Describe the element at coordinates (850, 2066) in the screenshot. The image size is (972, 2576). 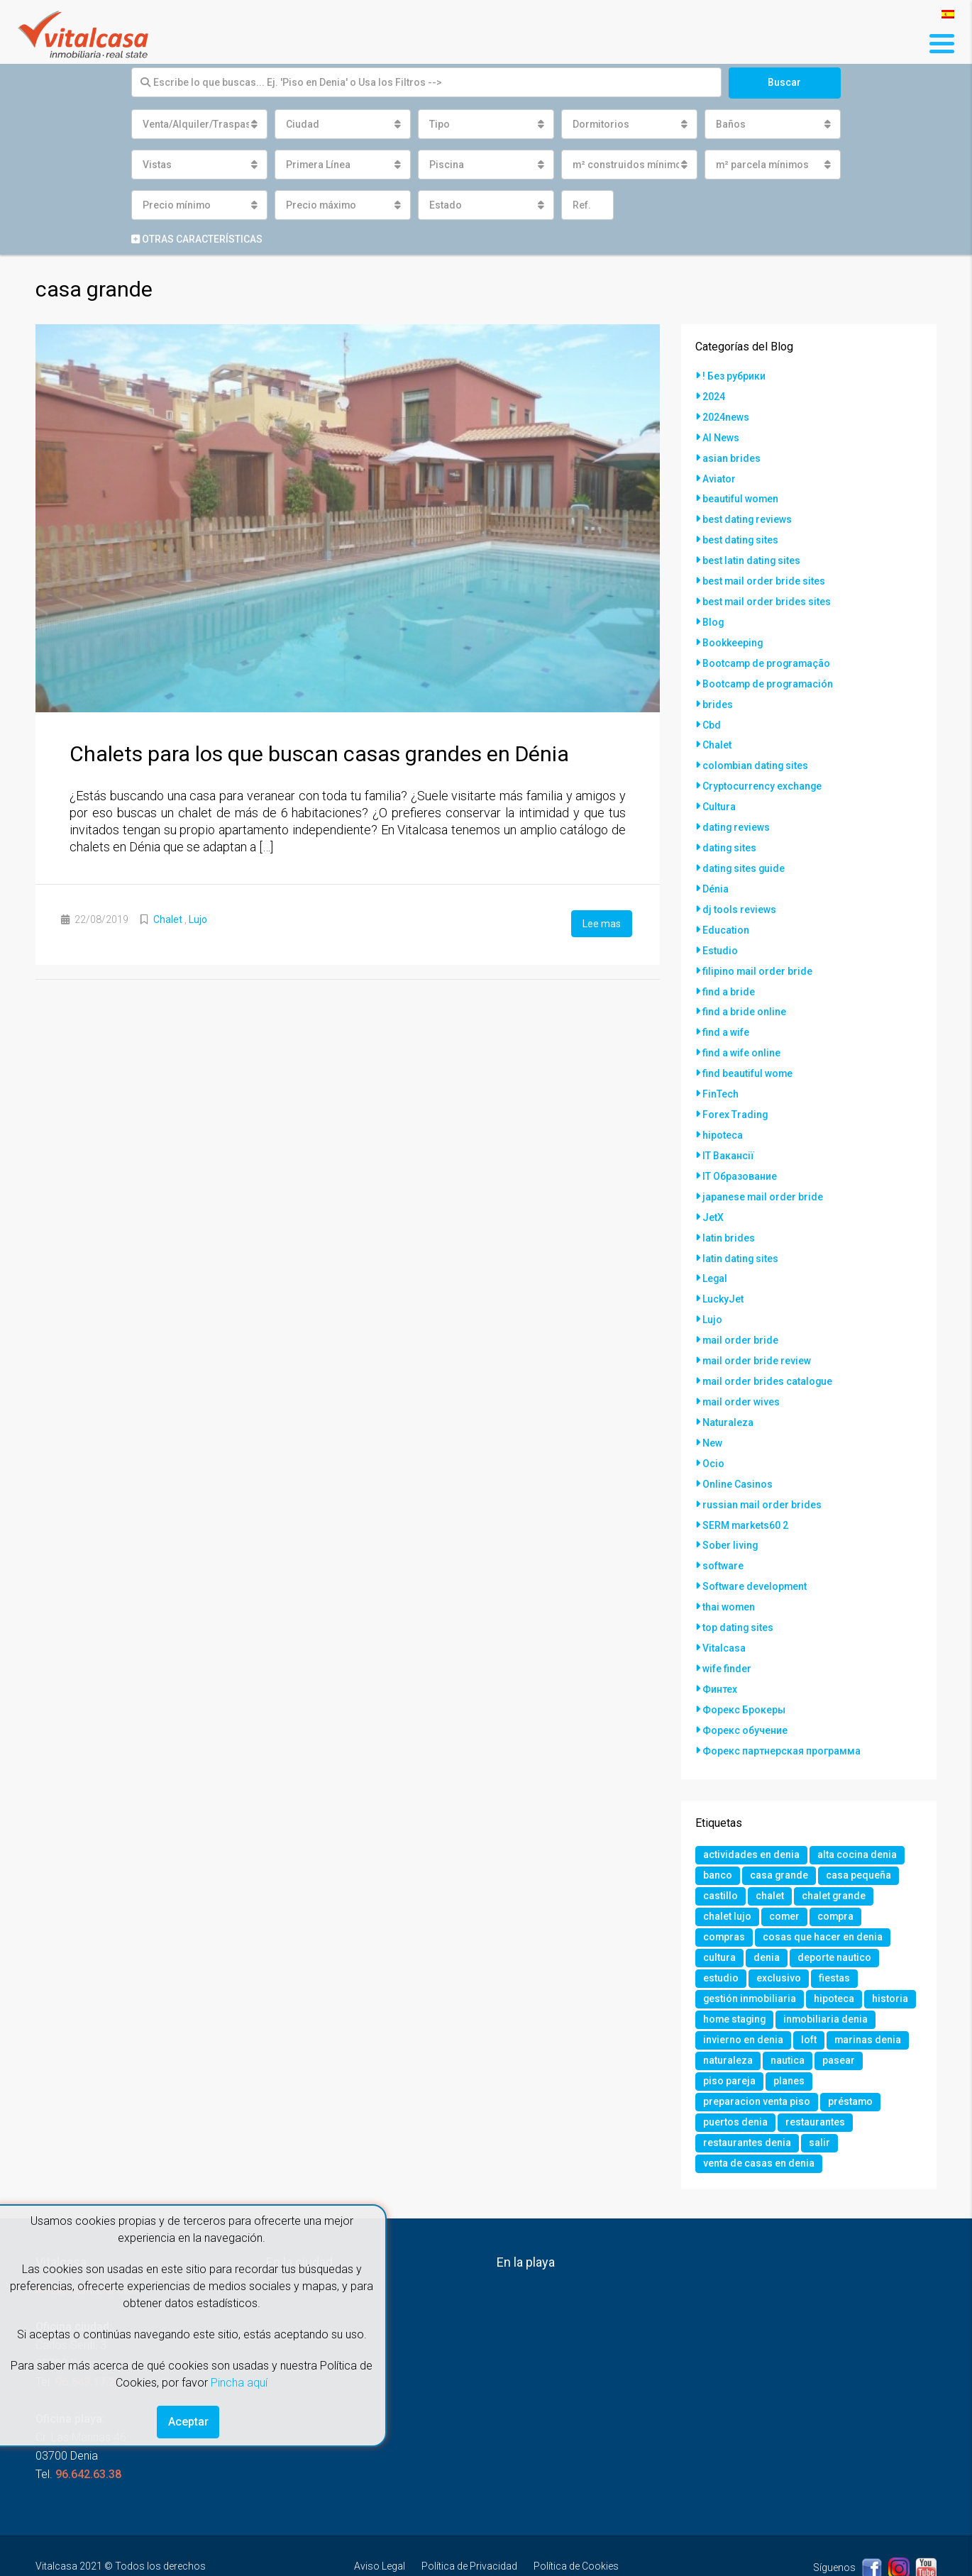
I see `préstamo [préstamo (1 elemento)]` at that location.